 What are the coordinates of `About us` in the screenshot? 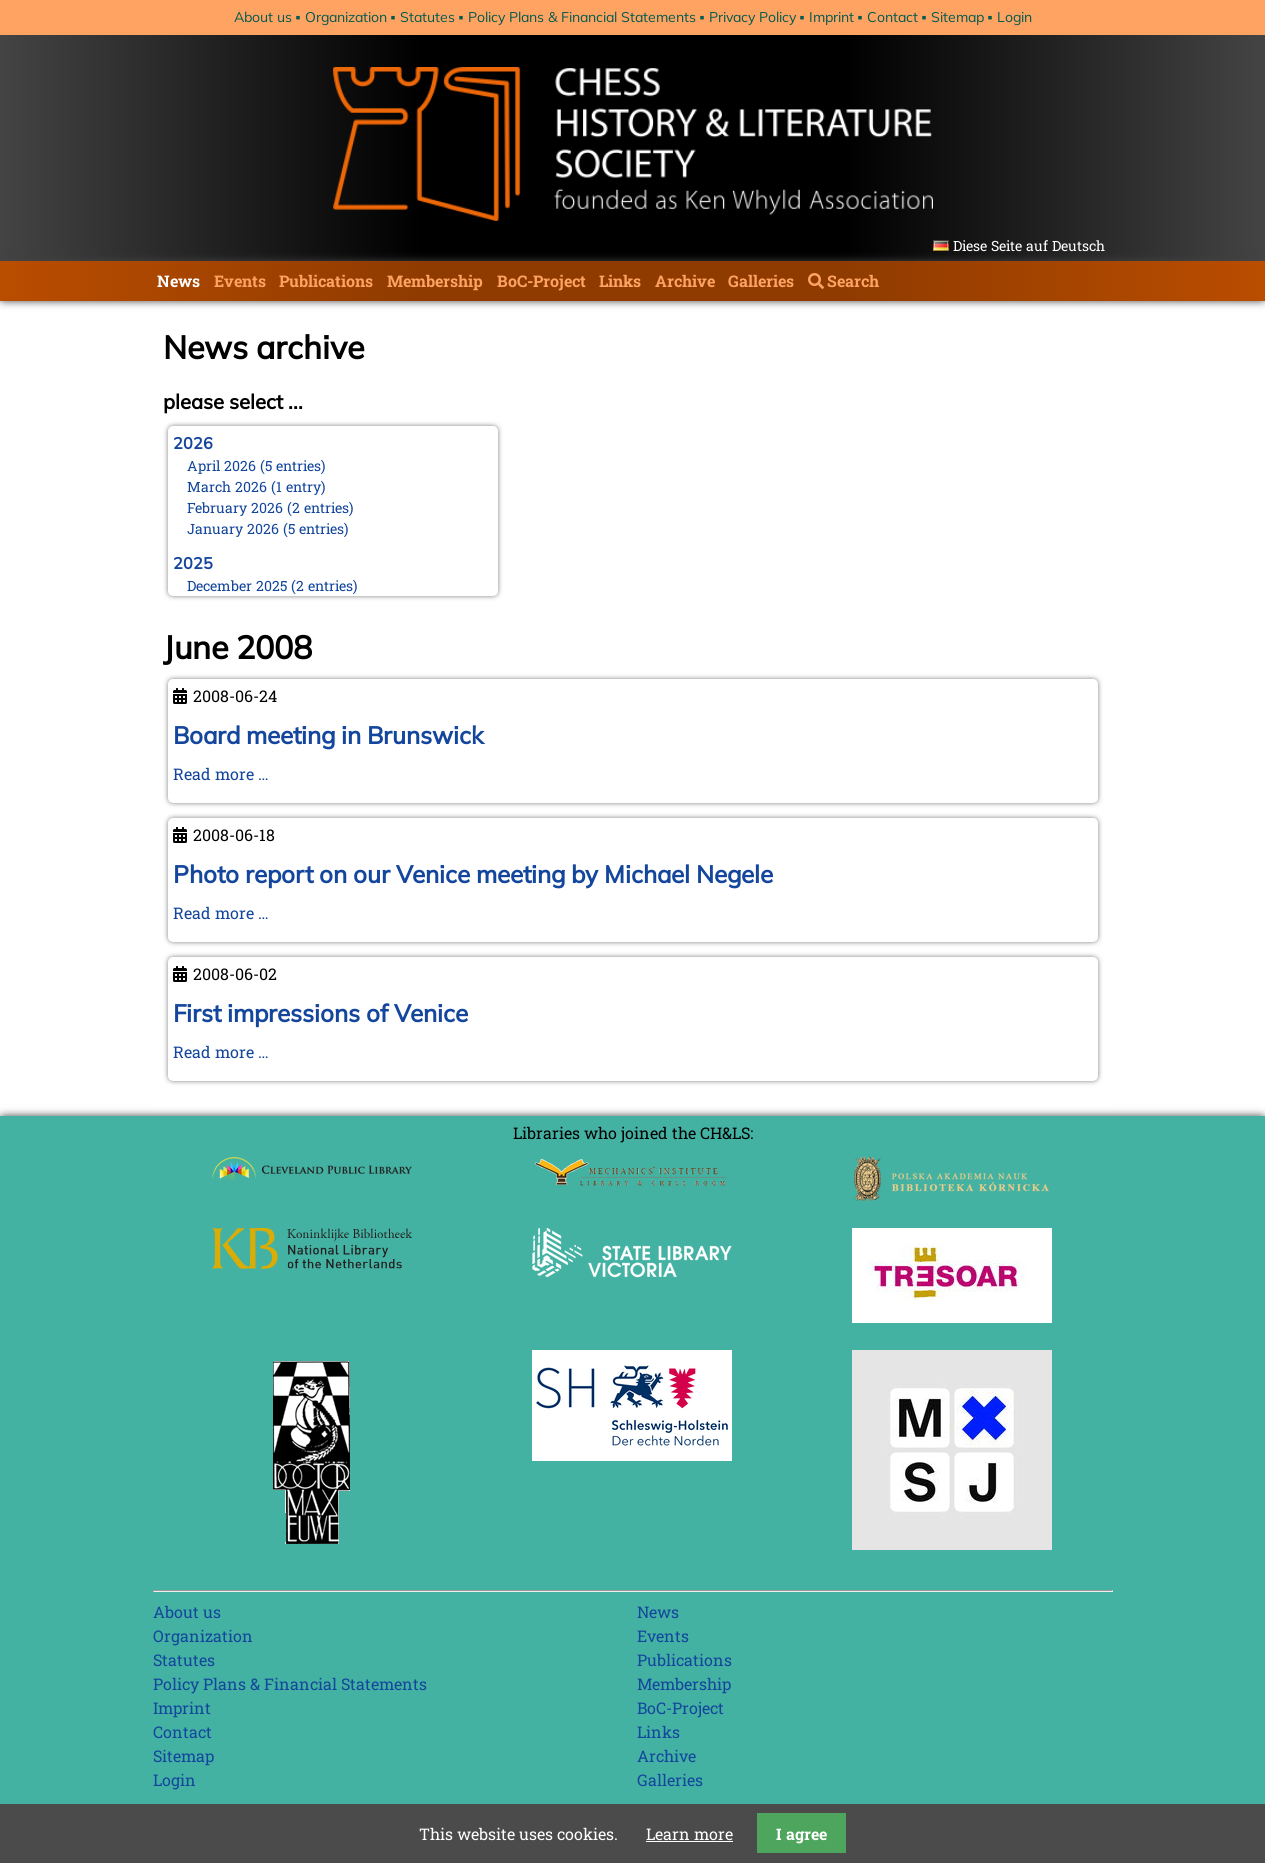 It's located at (263, 17).